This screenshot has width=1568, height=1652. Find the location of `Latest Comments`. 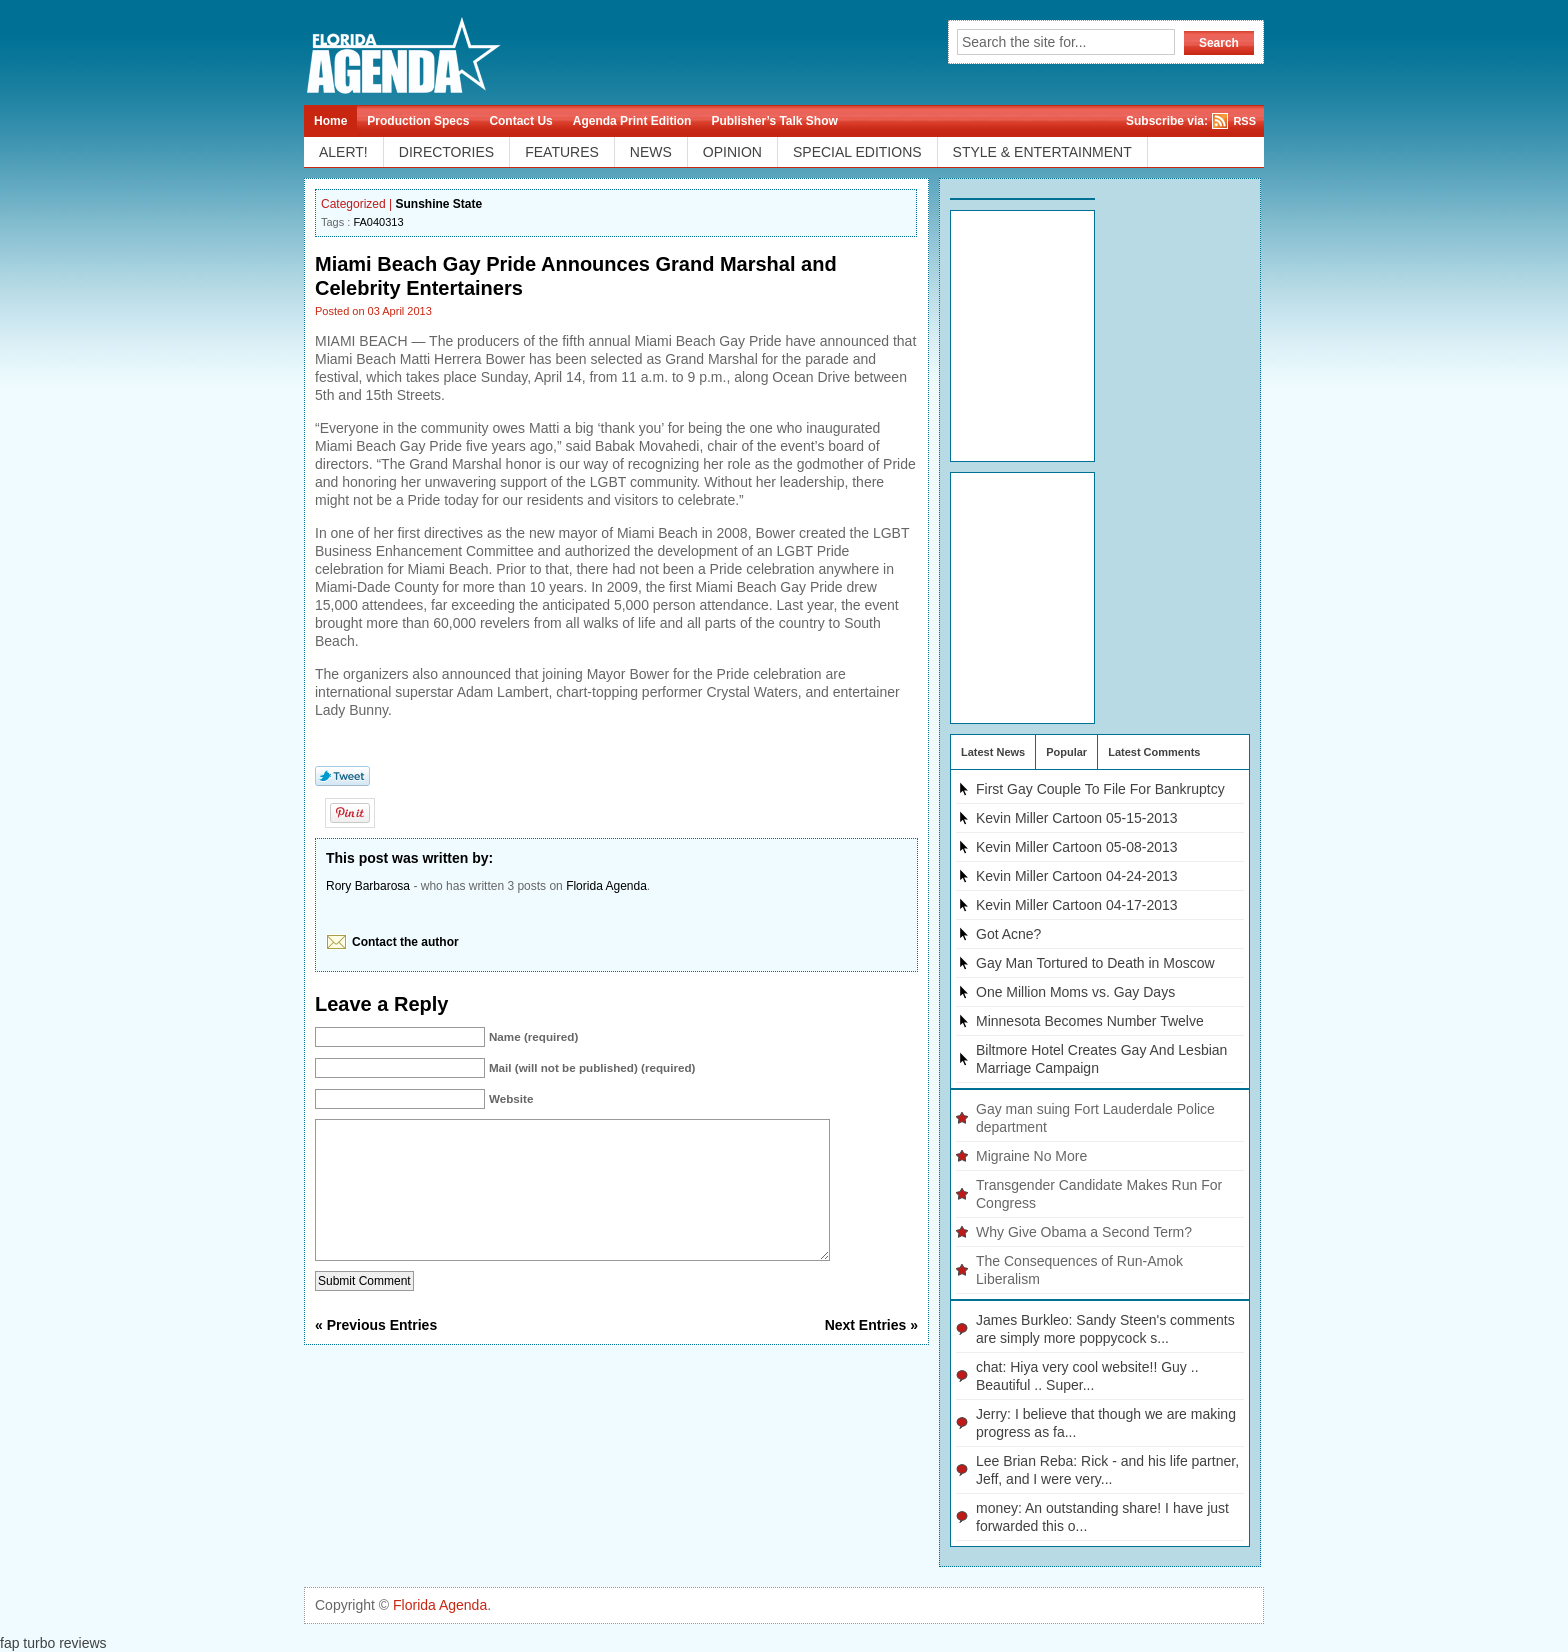

Latest Comments is located at coordinates (1154, 752).